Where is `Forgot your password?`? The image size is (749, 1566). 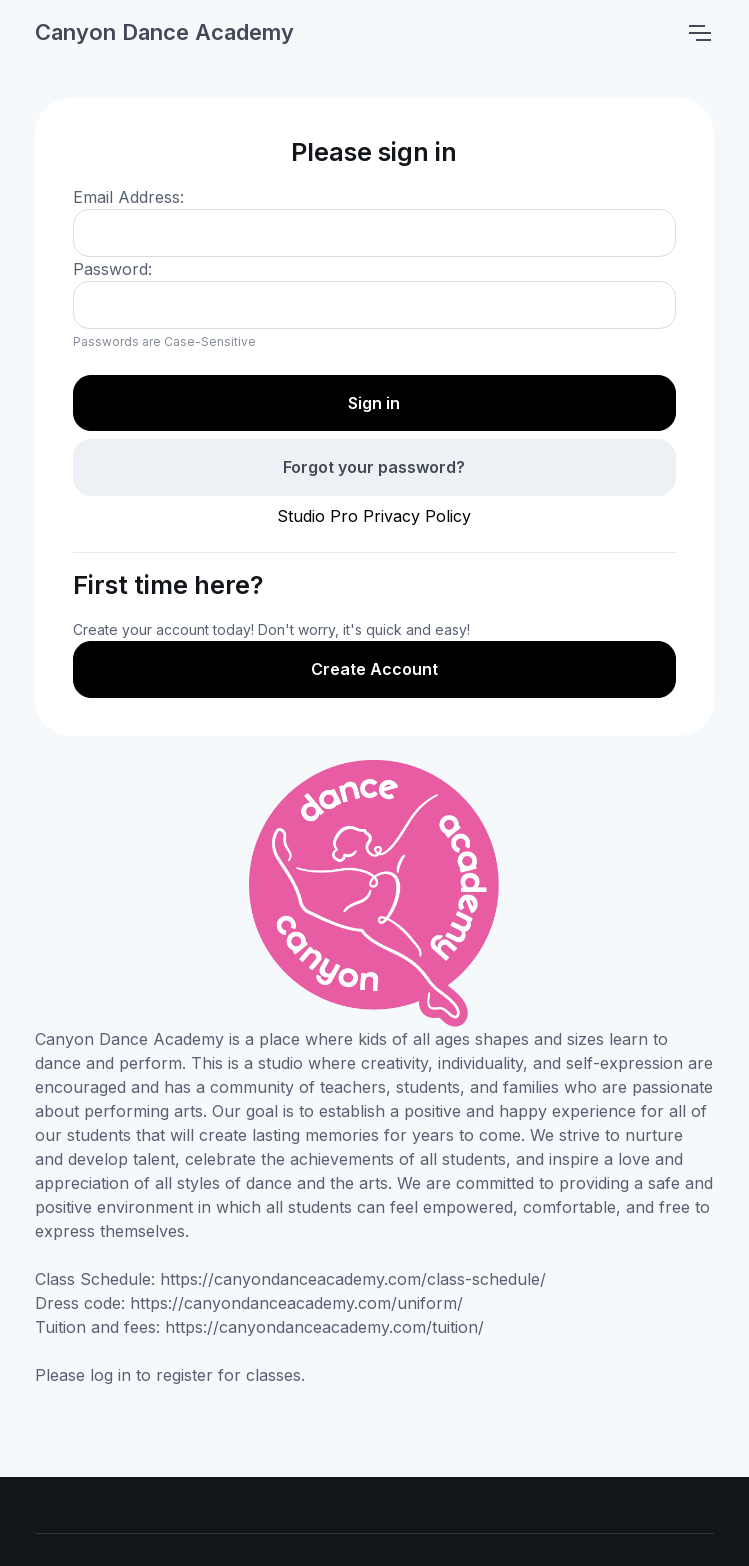 Forgot your password? is located at coordinates (374, 467).